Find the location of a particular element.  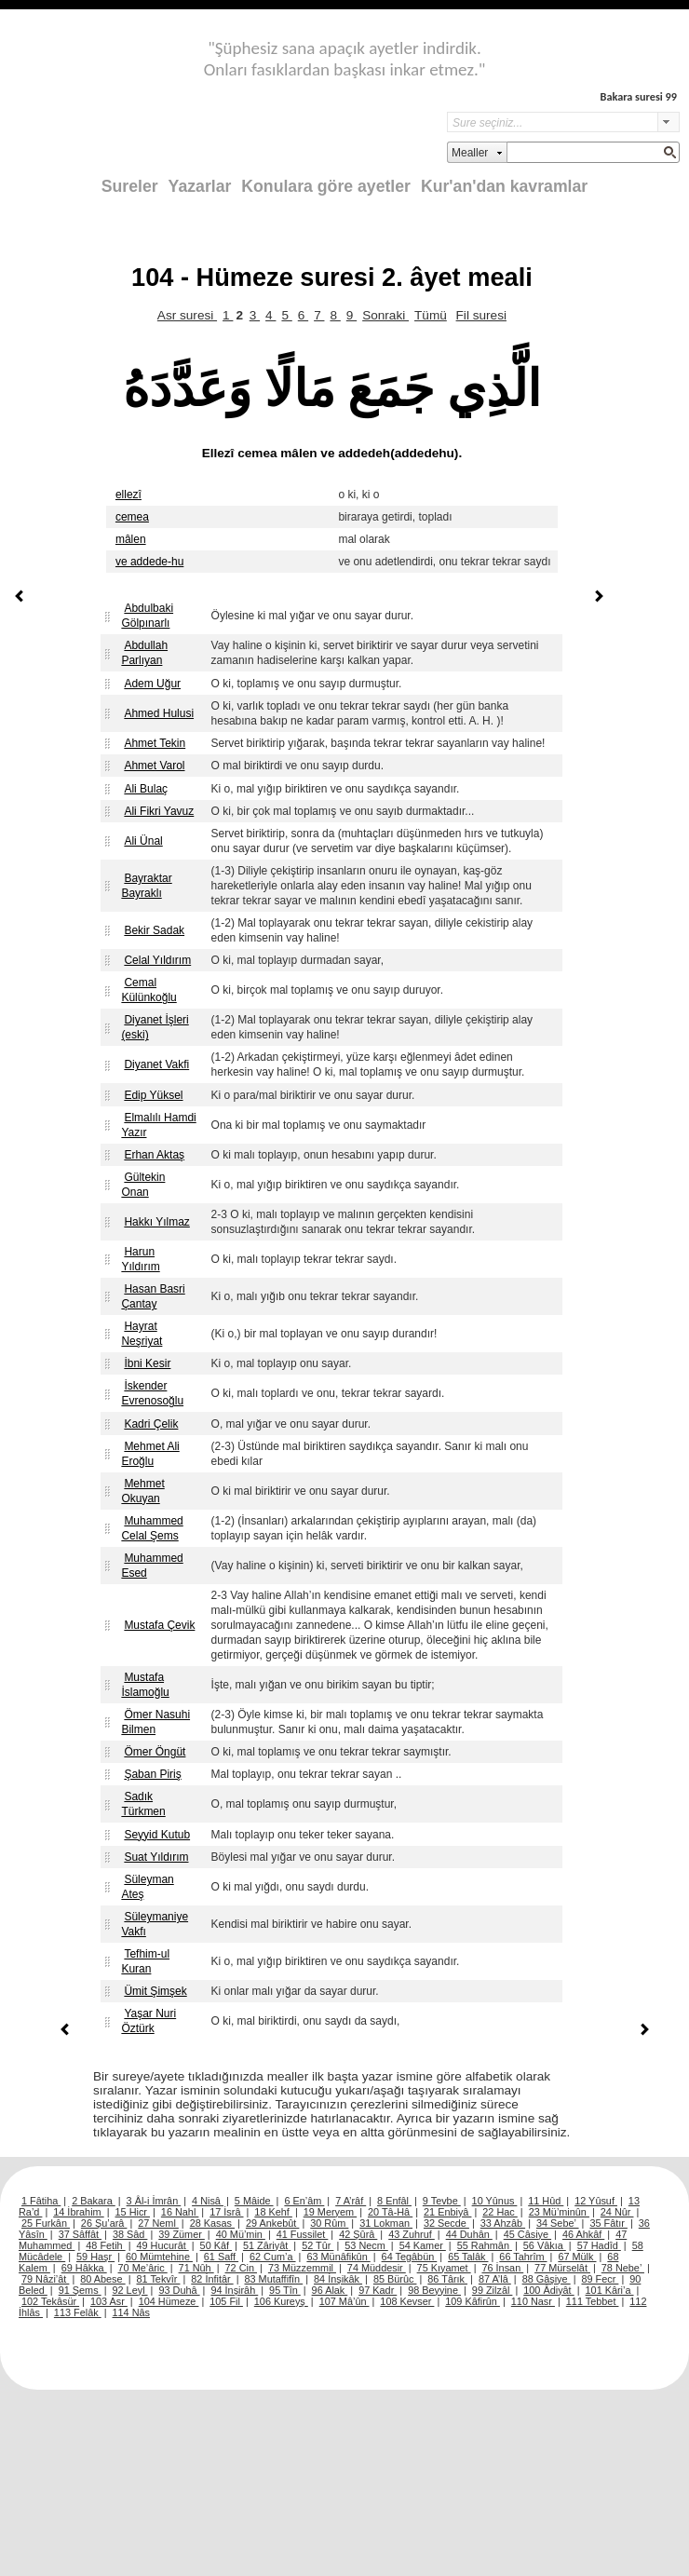

100 Âdiyât is located at coordinates (548, 2290).